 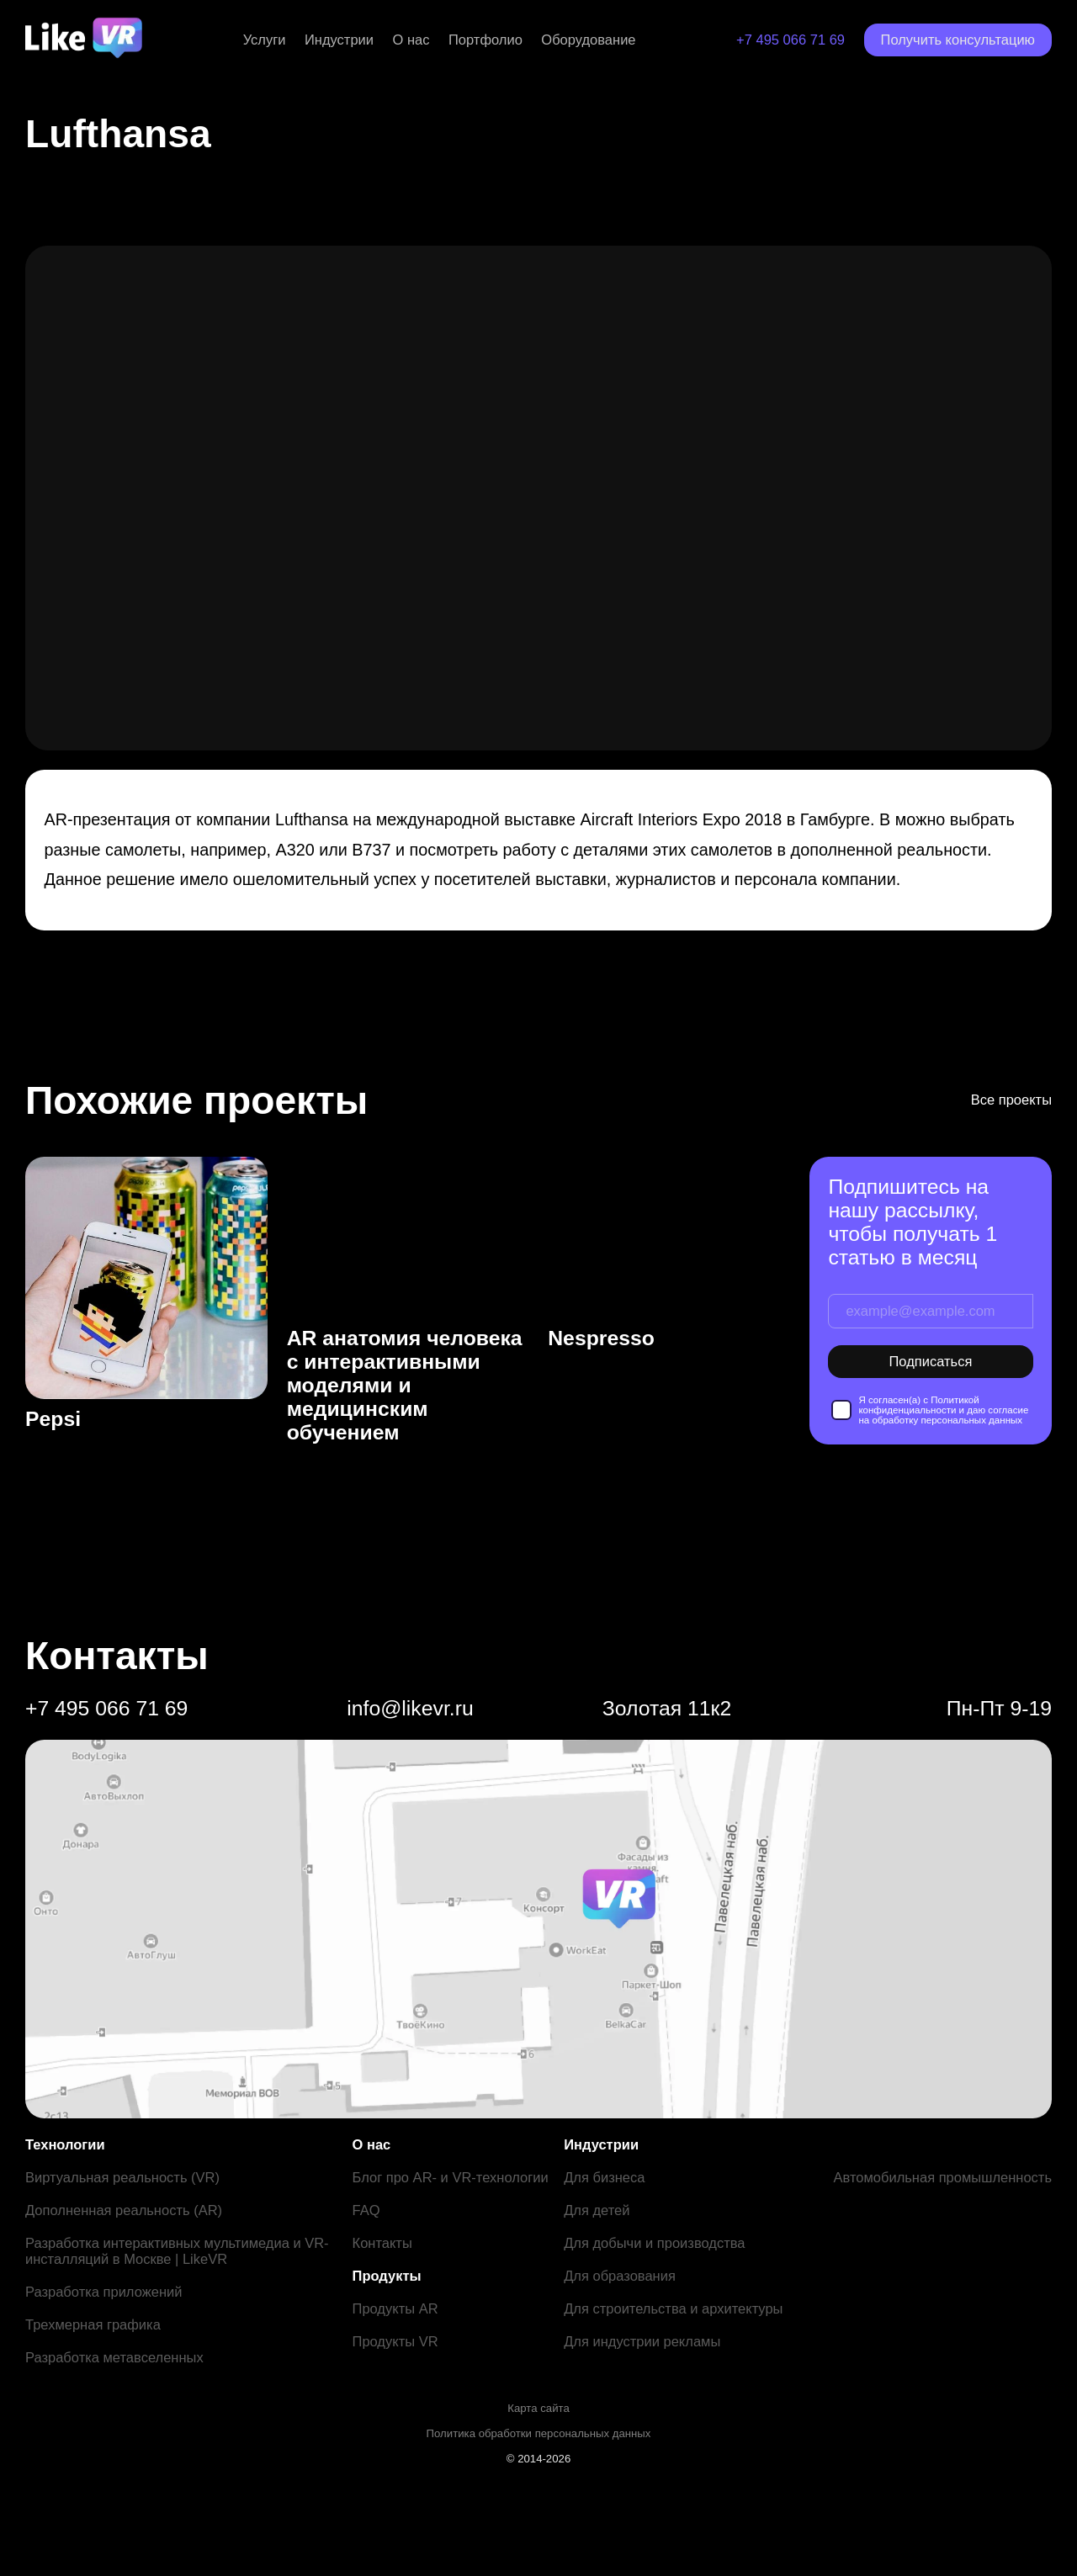 I want to click on Все проекты, so click(x=1011, y=1099).